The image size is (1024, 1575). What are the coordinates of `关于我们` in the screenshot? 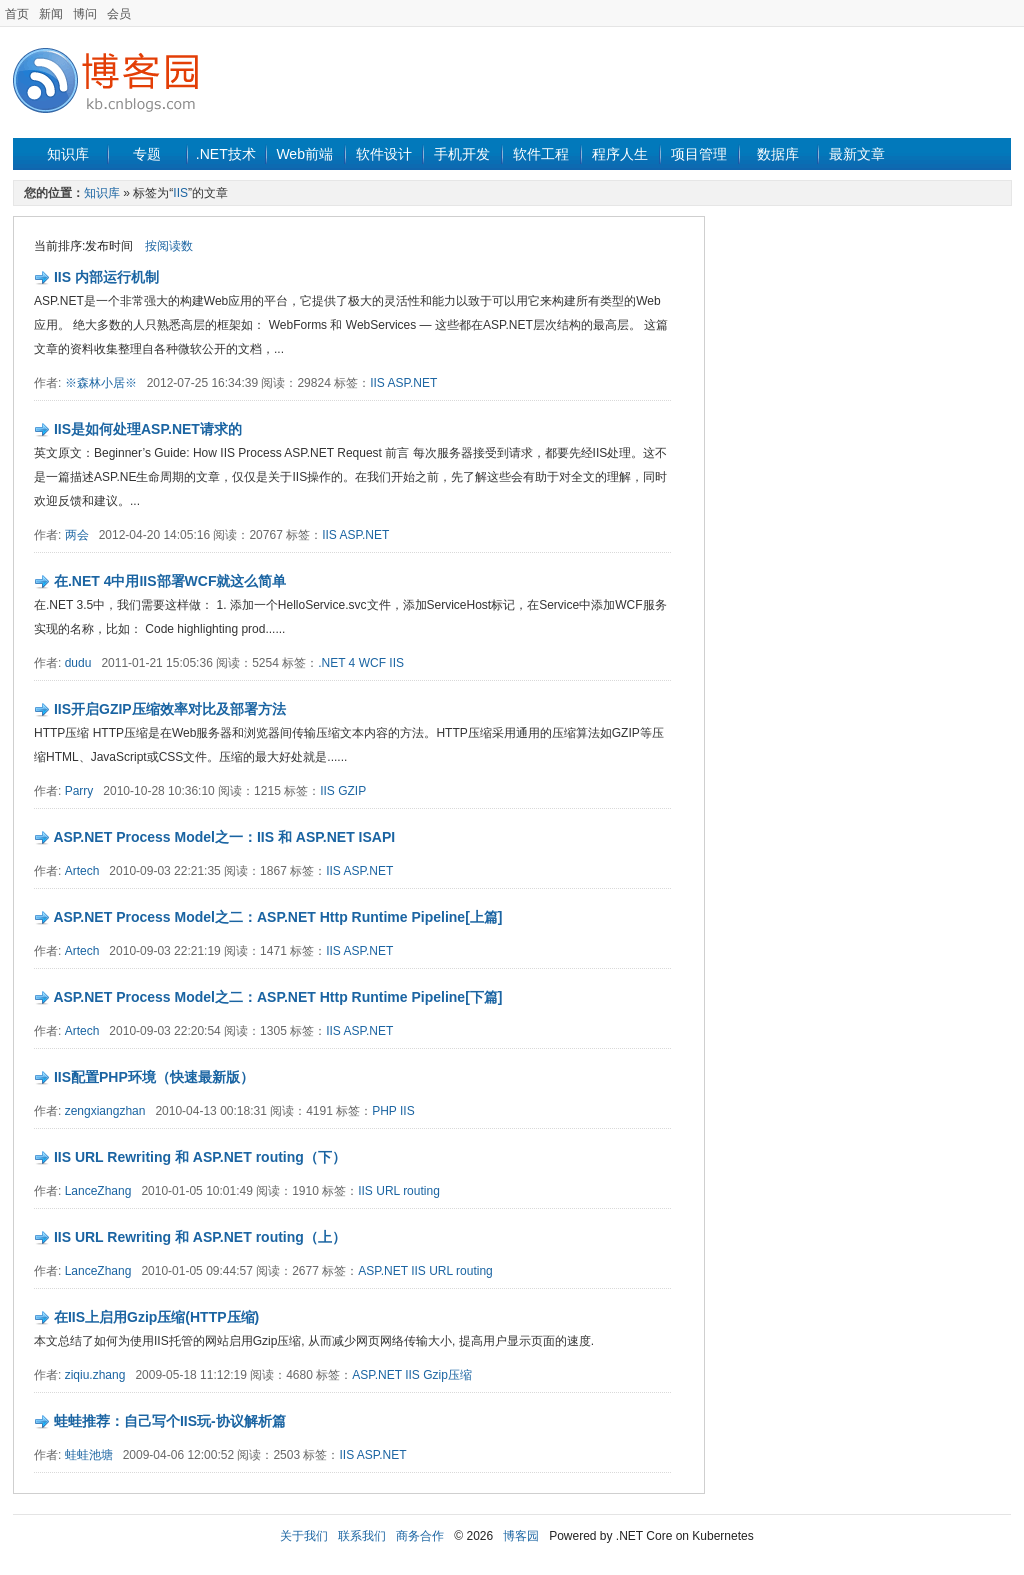 It's located at (304, 1536).